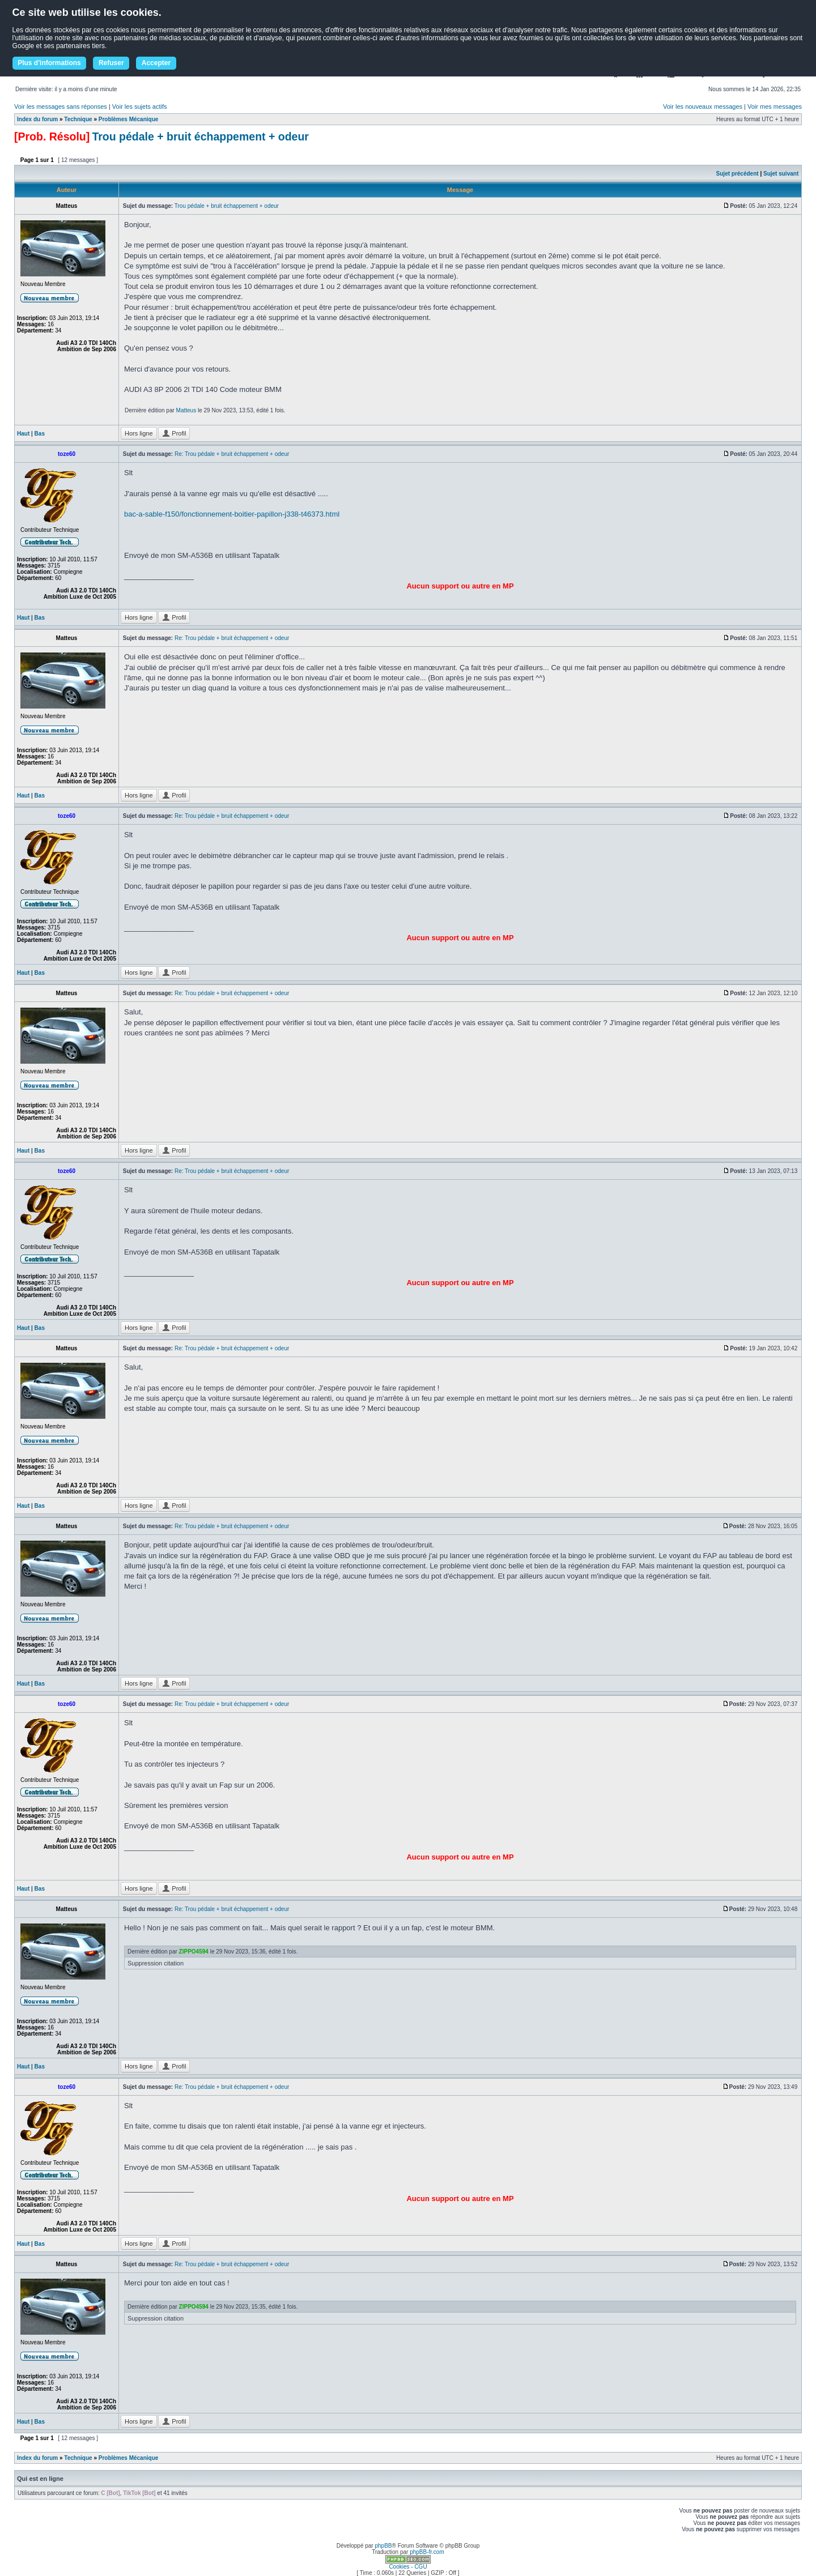 The image size is (816, 2576). Describe the element at coordinates (139, 106) in the screenshot. I see `Voir les sujets actifs` at that location.